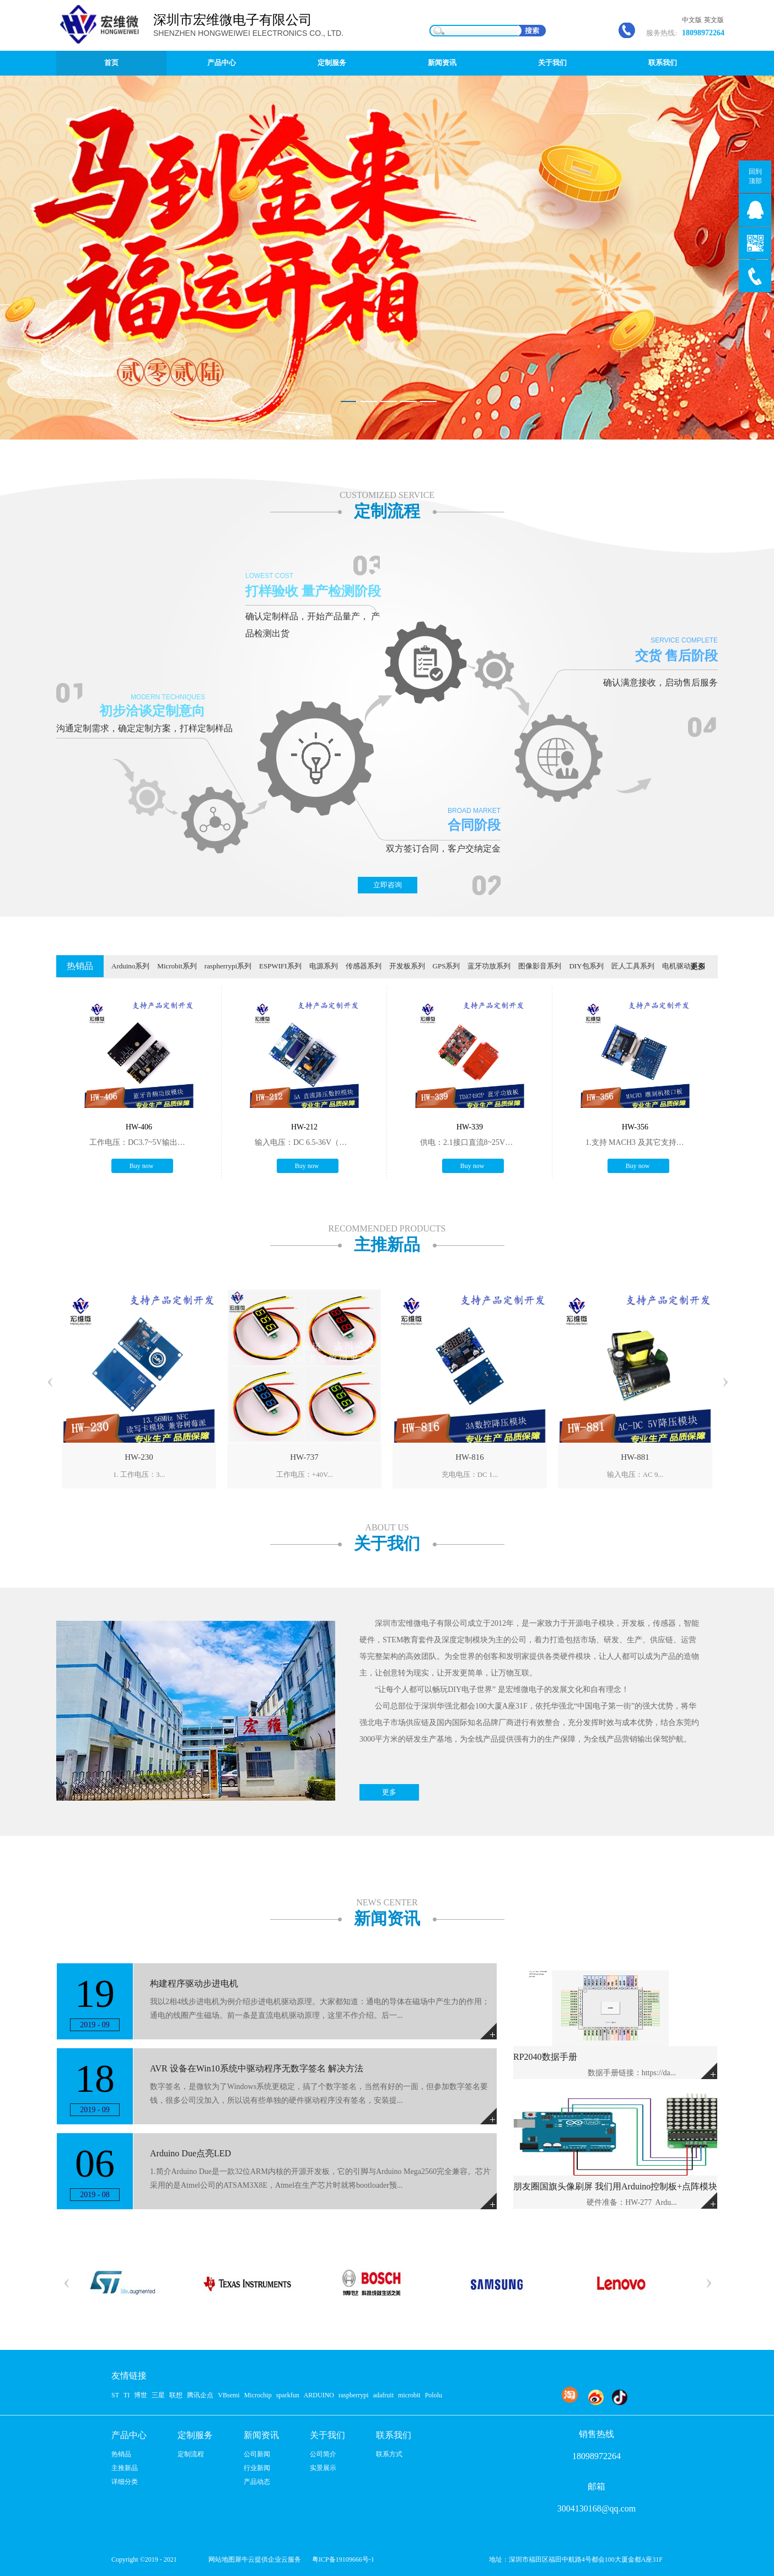  What do you see at coordinates (139, 1127) in the screenshot?
I see `HW-406` at bounding box center [139, 1127].